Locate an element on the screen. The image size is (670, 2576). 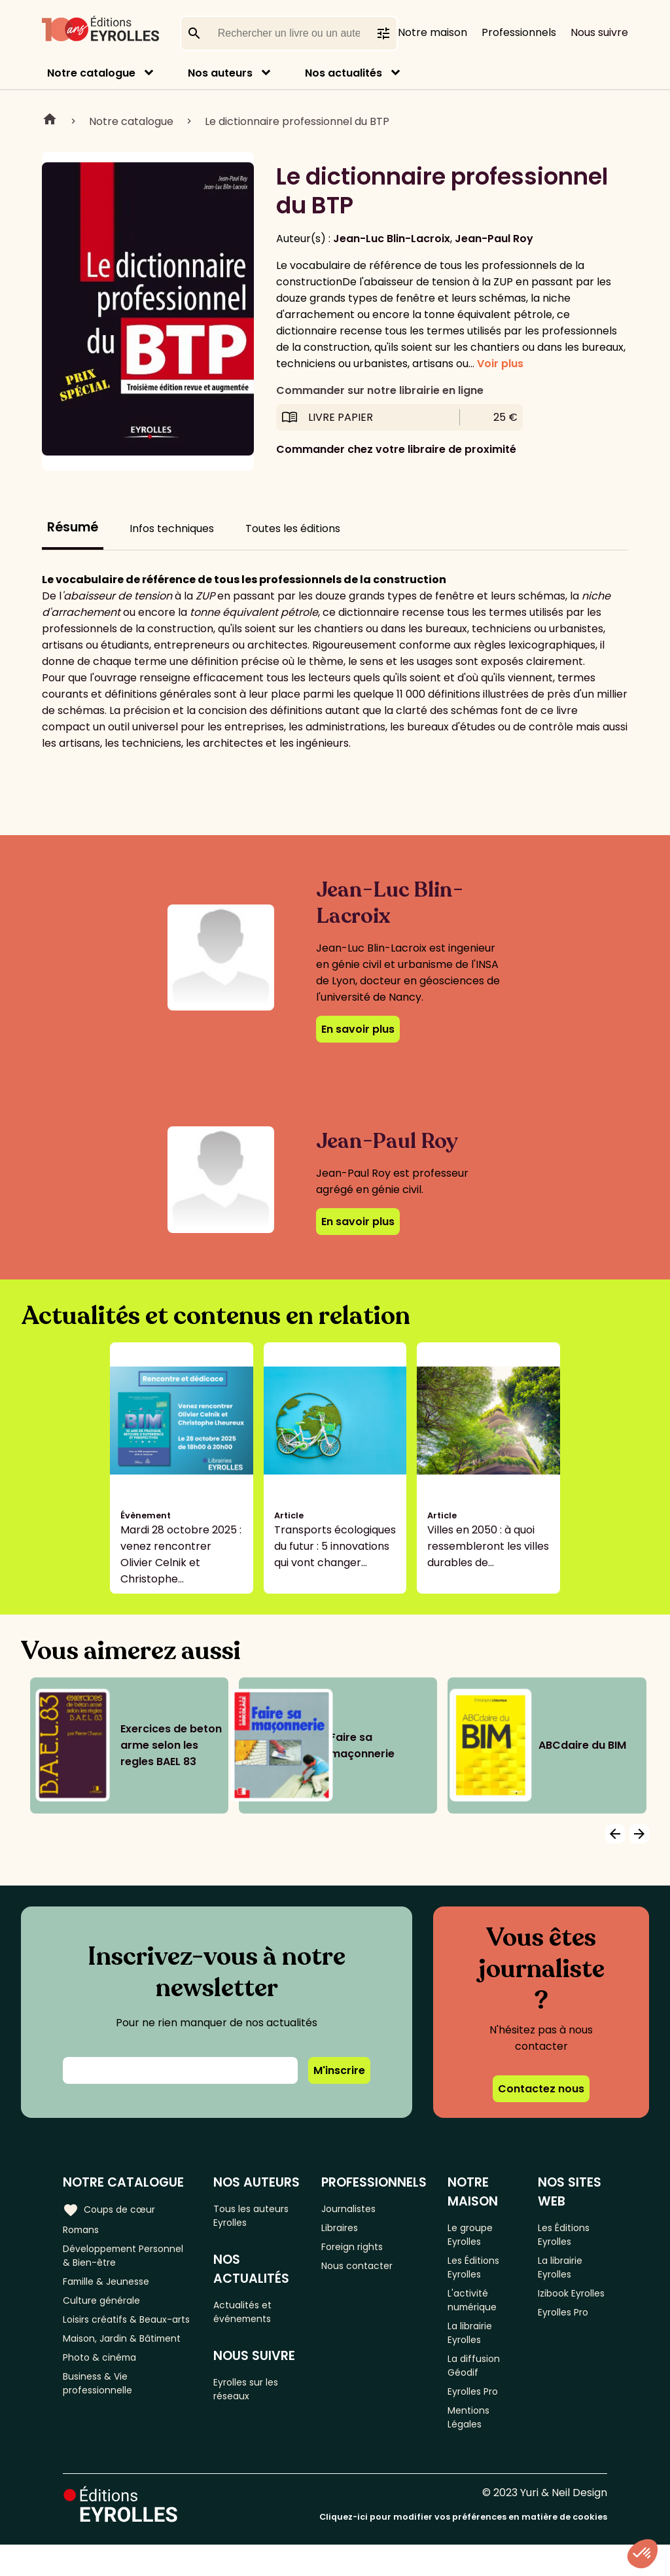
Photo & cinéma is located at coordinates (104, 2408).